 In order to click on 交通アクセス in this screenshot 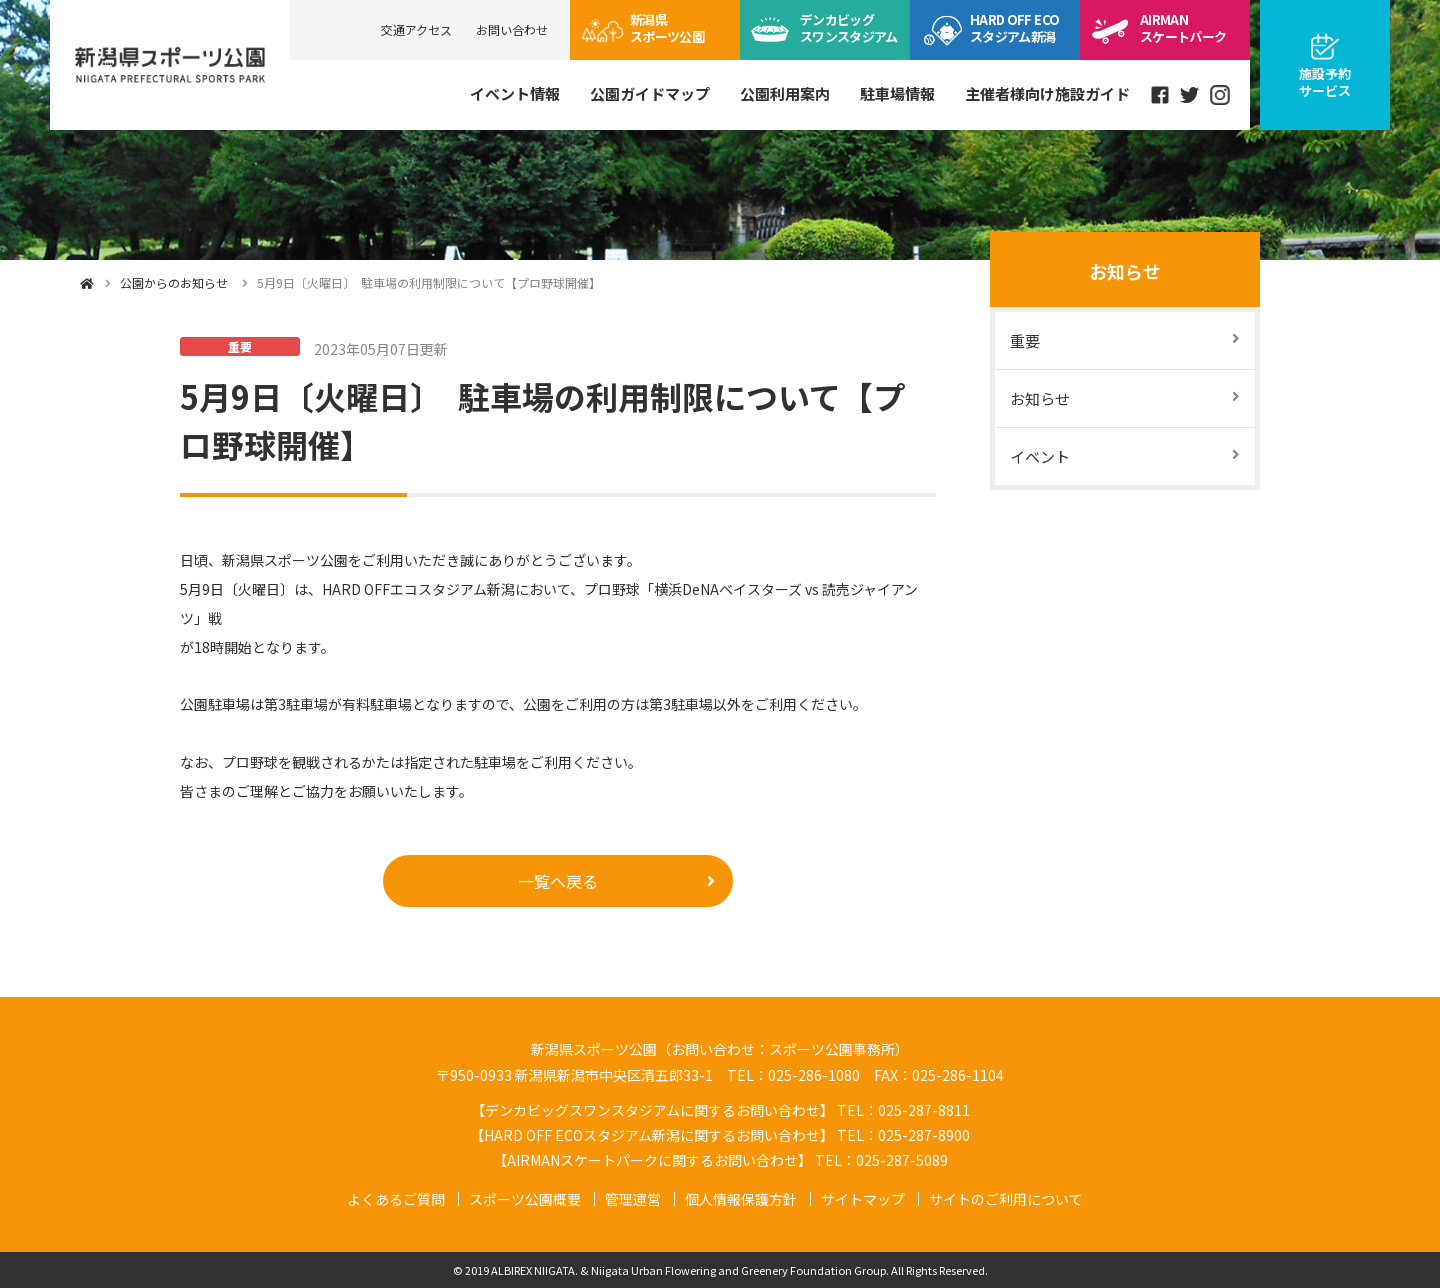, I will do `click(416, 29)`.